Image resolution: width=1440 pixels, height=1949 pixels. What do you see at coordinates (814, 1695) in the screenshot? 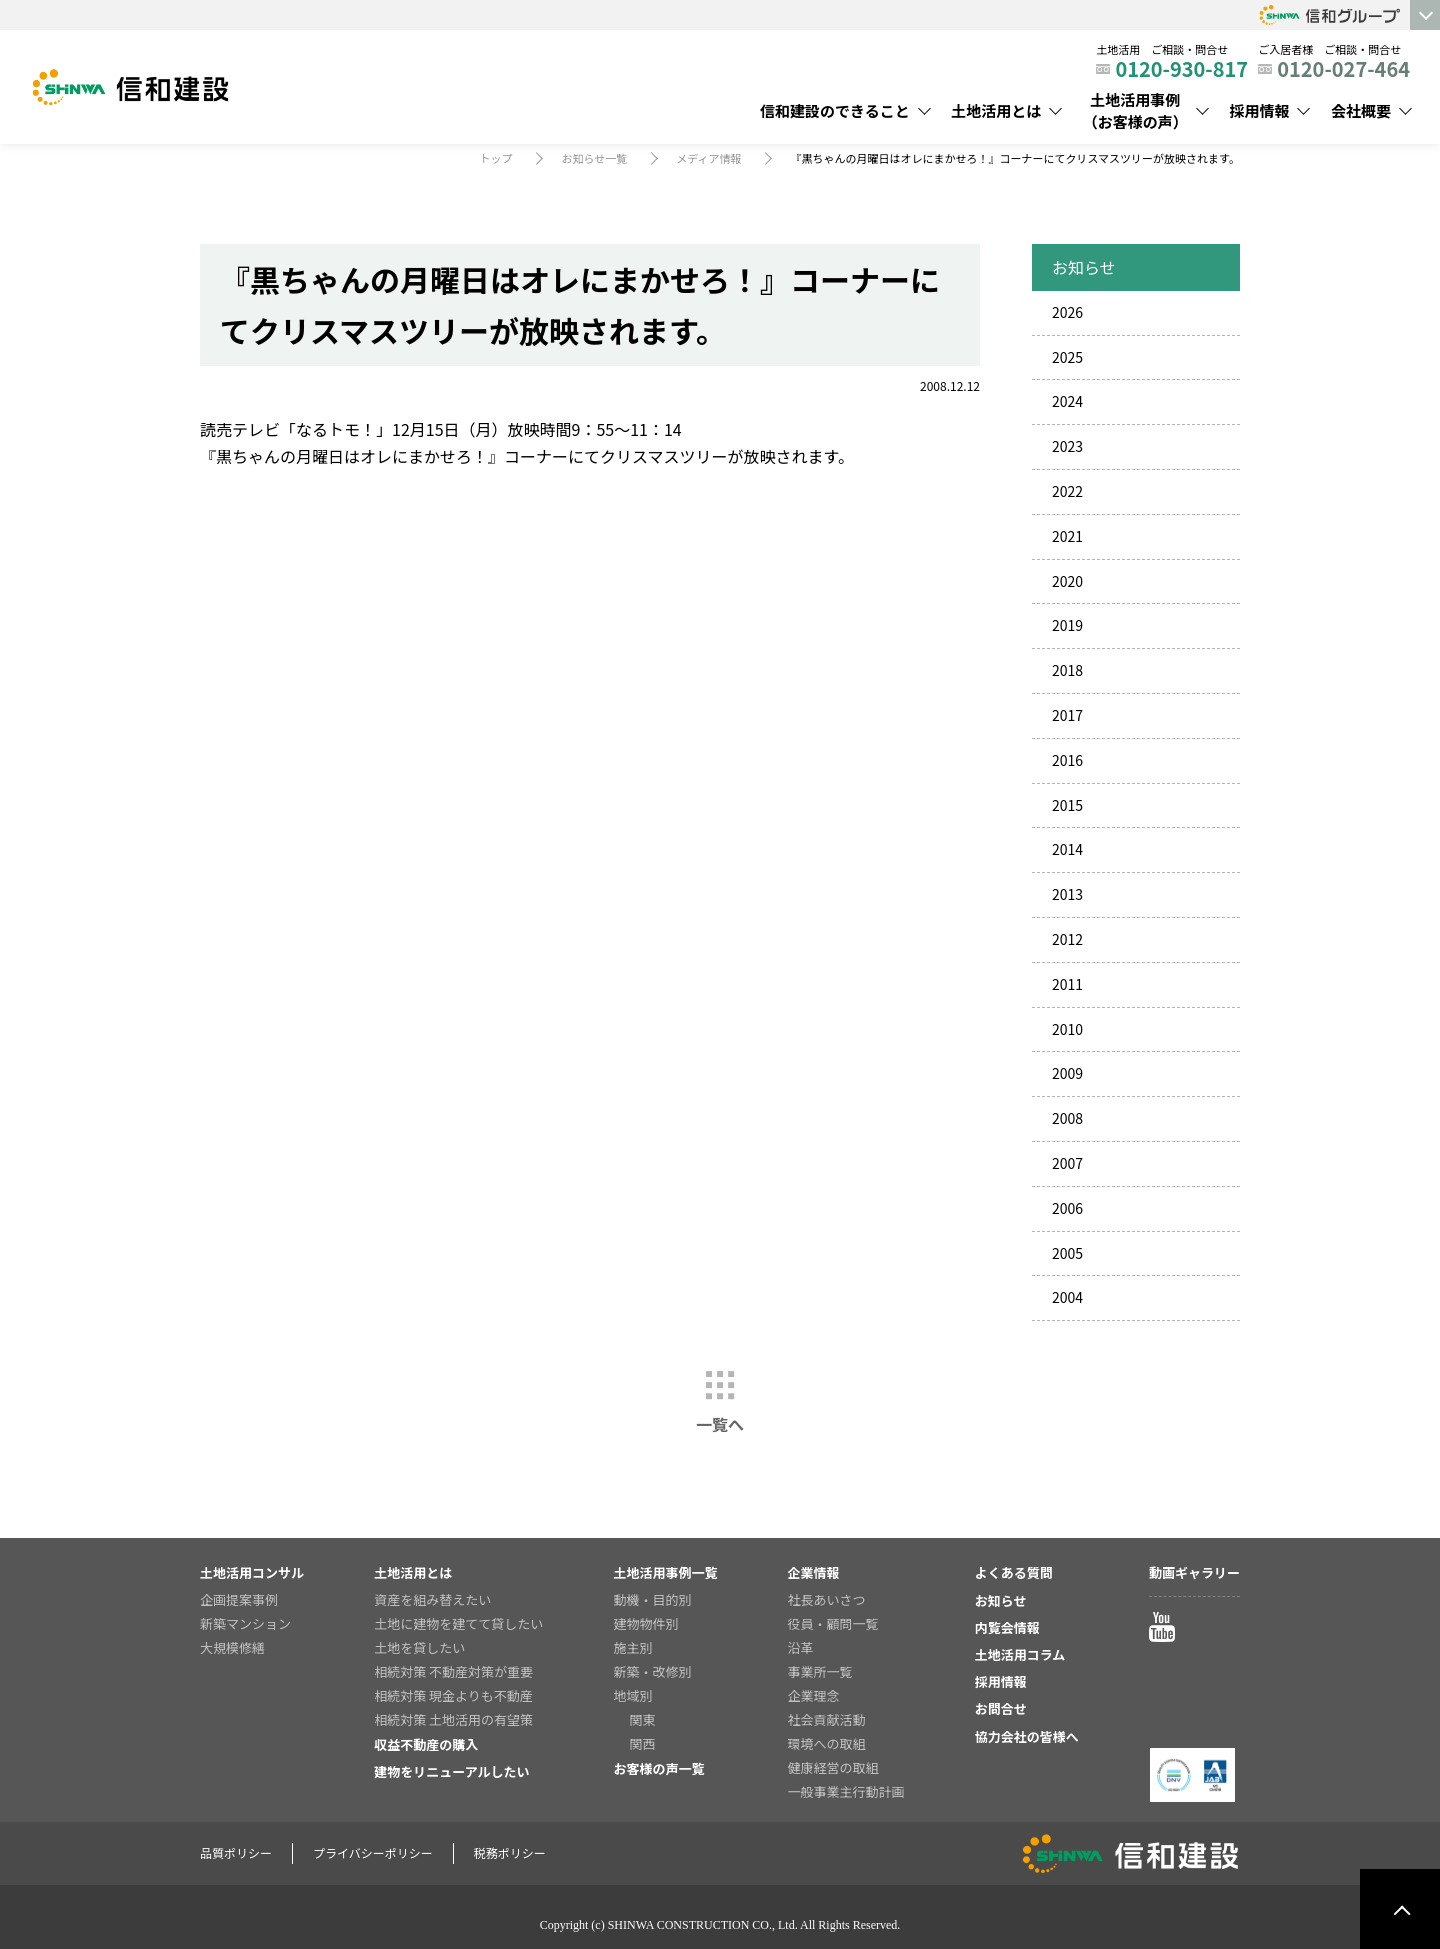
I see `企業理念` at bounding box center [814, 1695].